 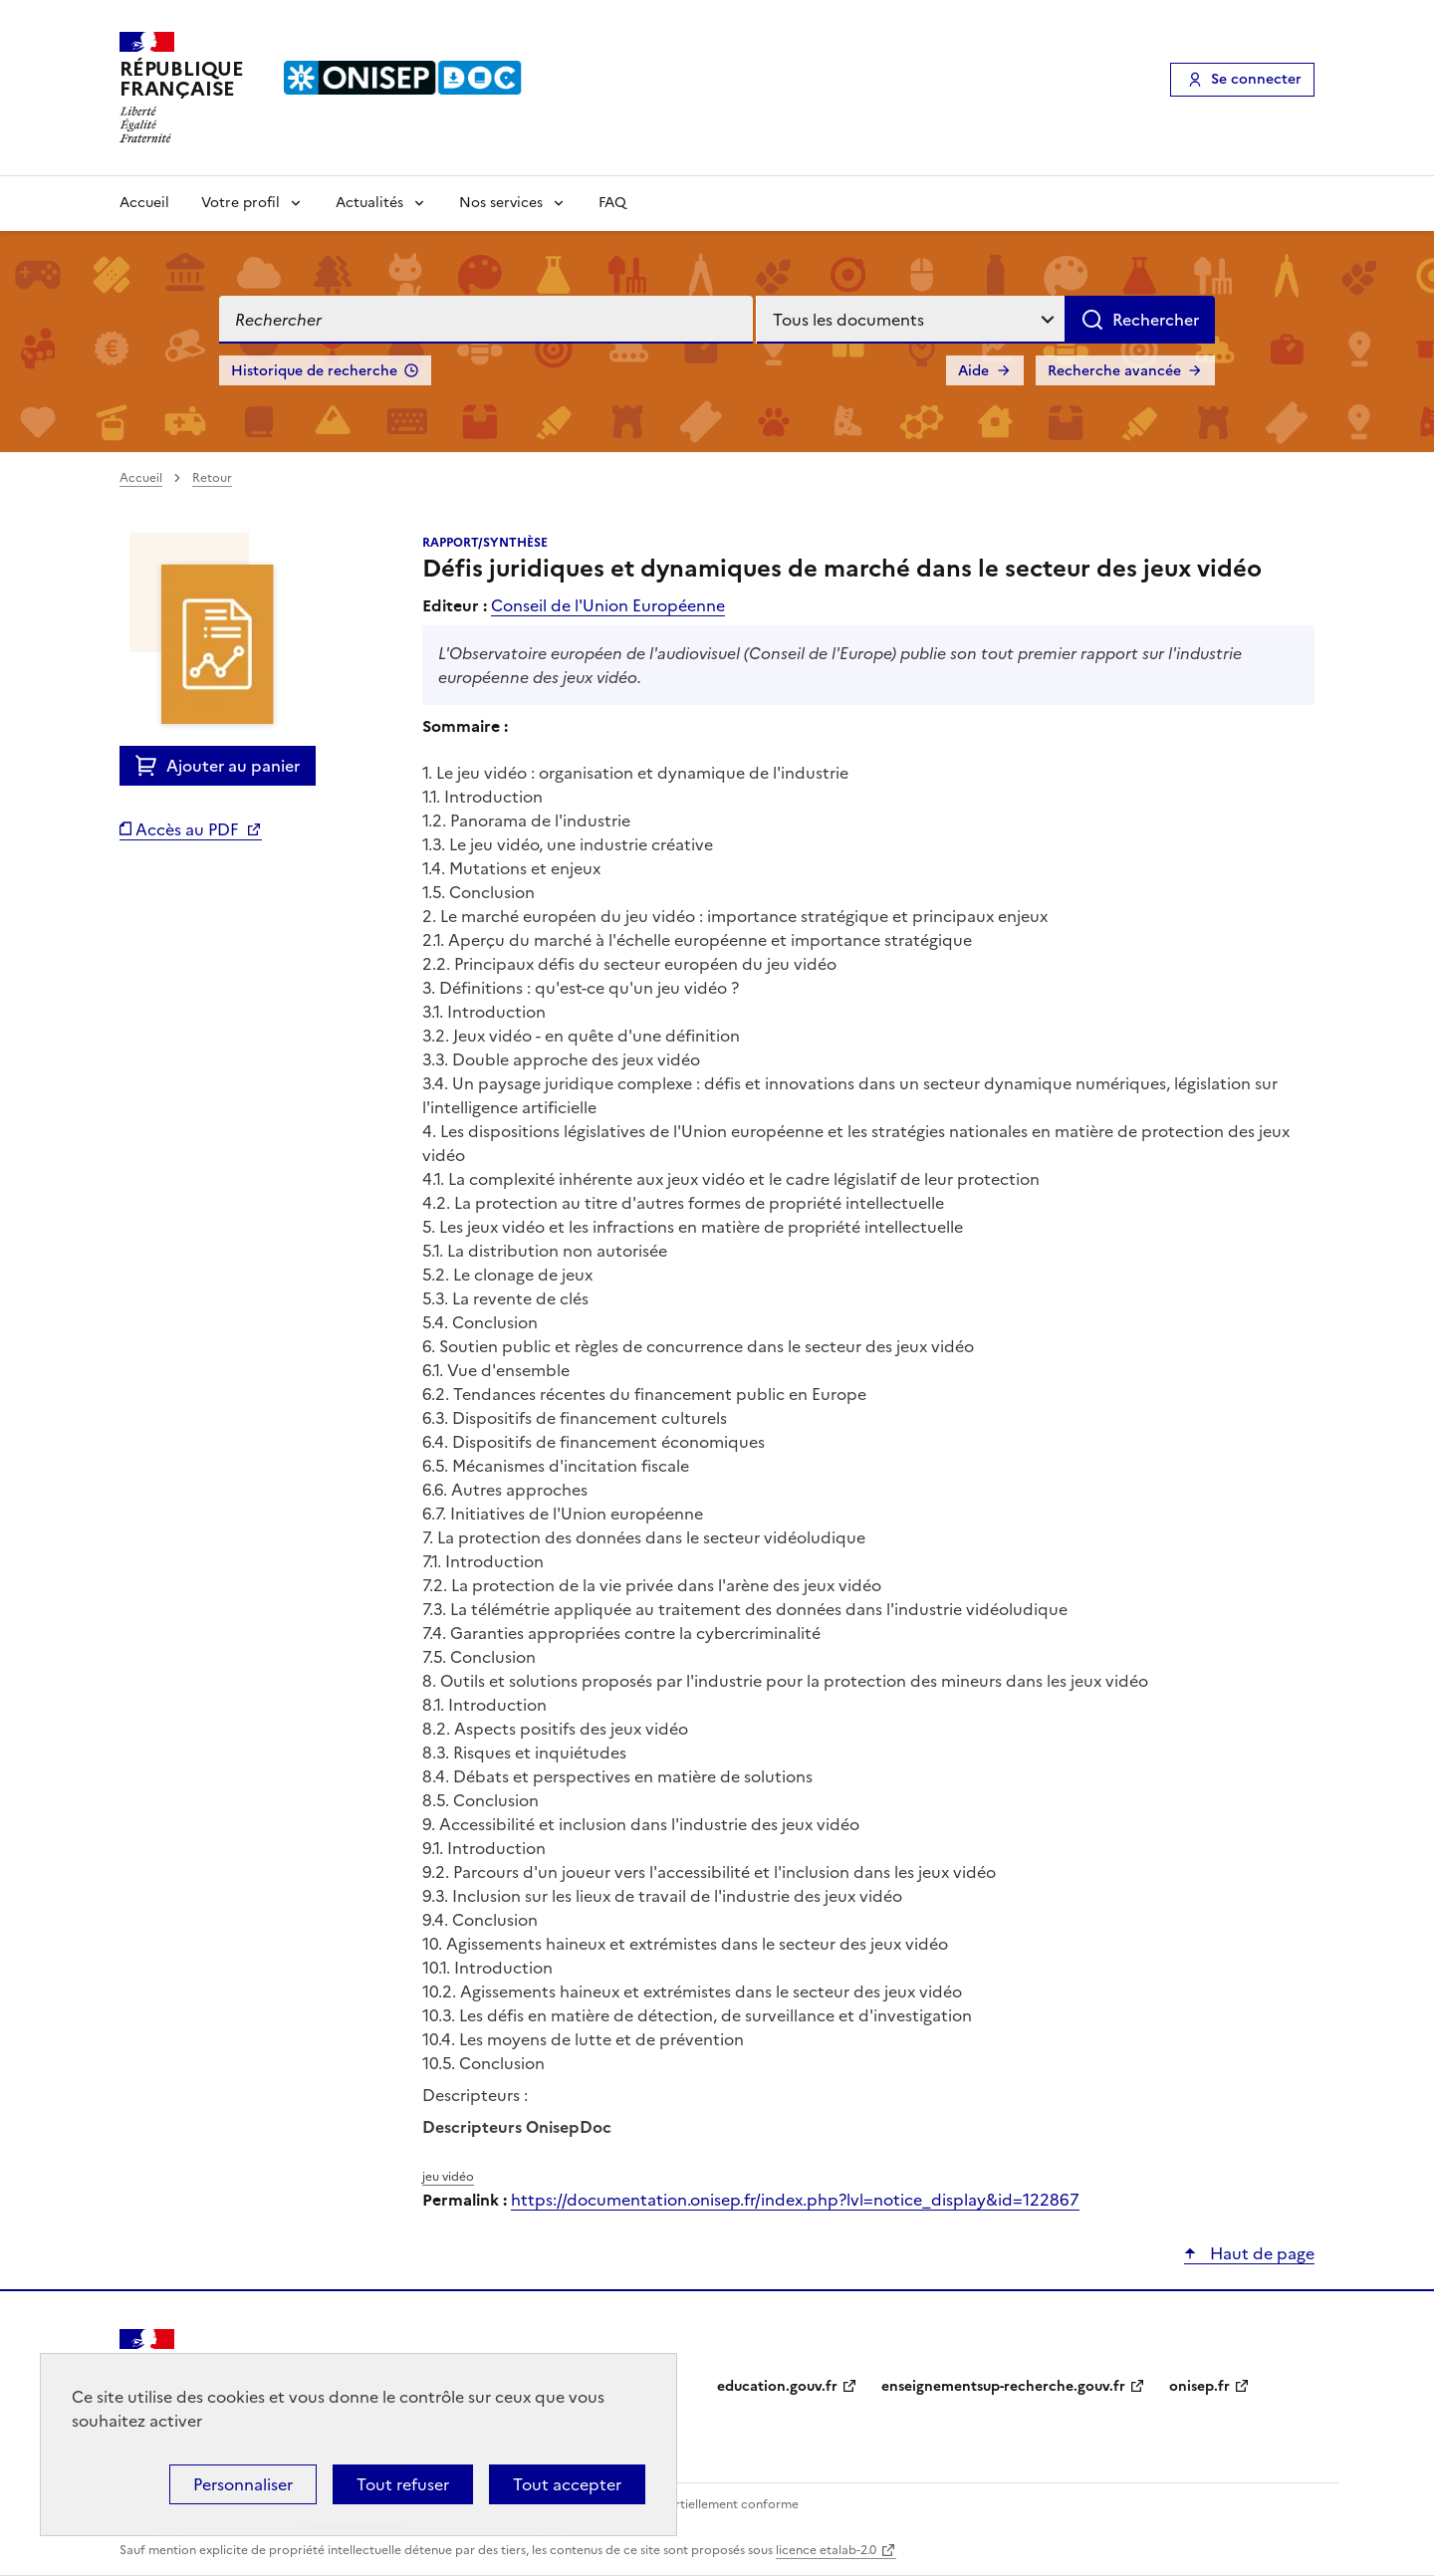 What do you see at coordinates (777, 2386) in the screenshot?
I see `education.gouv.fr` at bounding box center [777, 2386].